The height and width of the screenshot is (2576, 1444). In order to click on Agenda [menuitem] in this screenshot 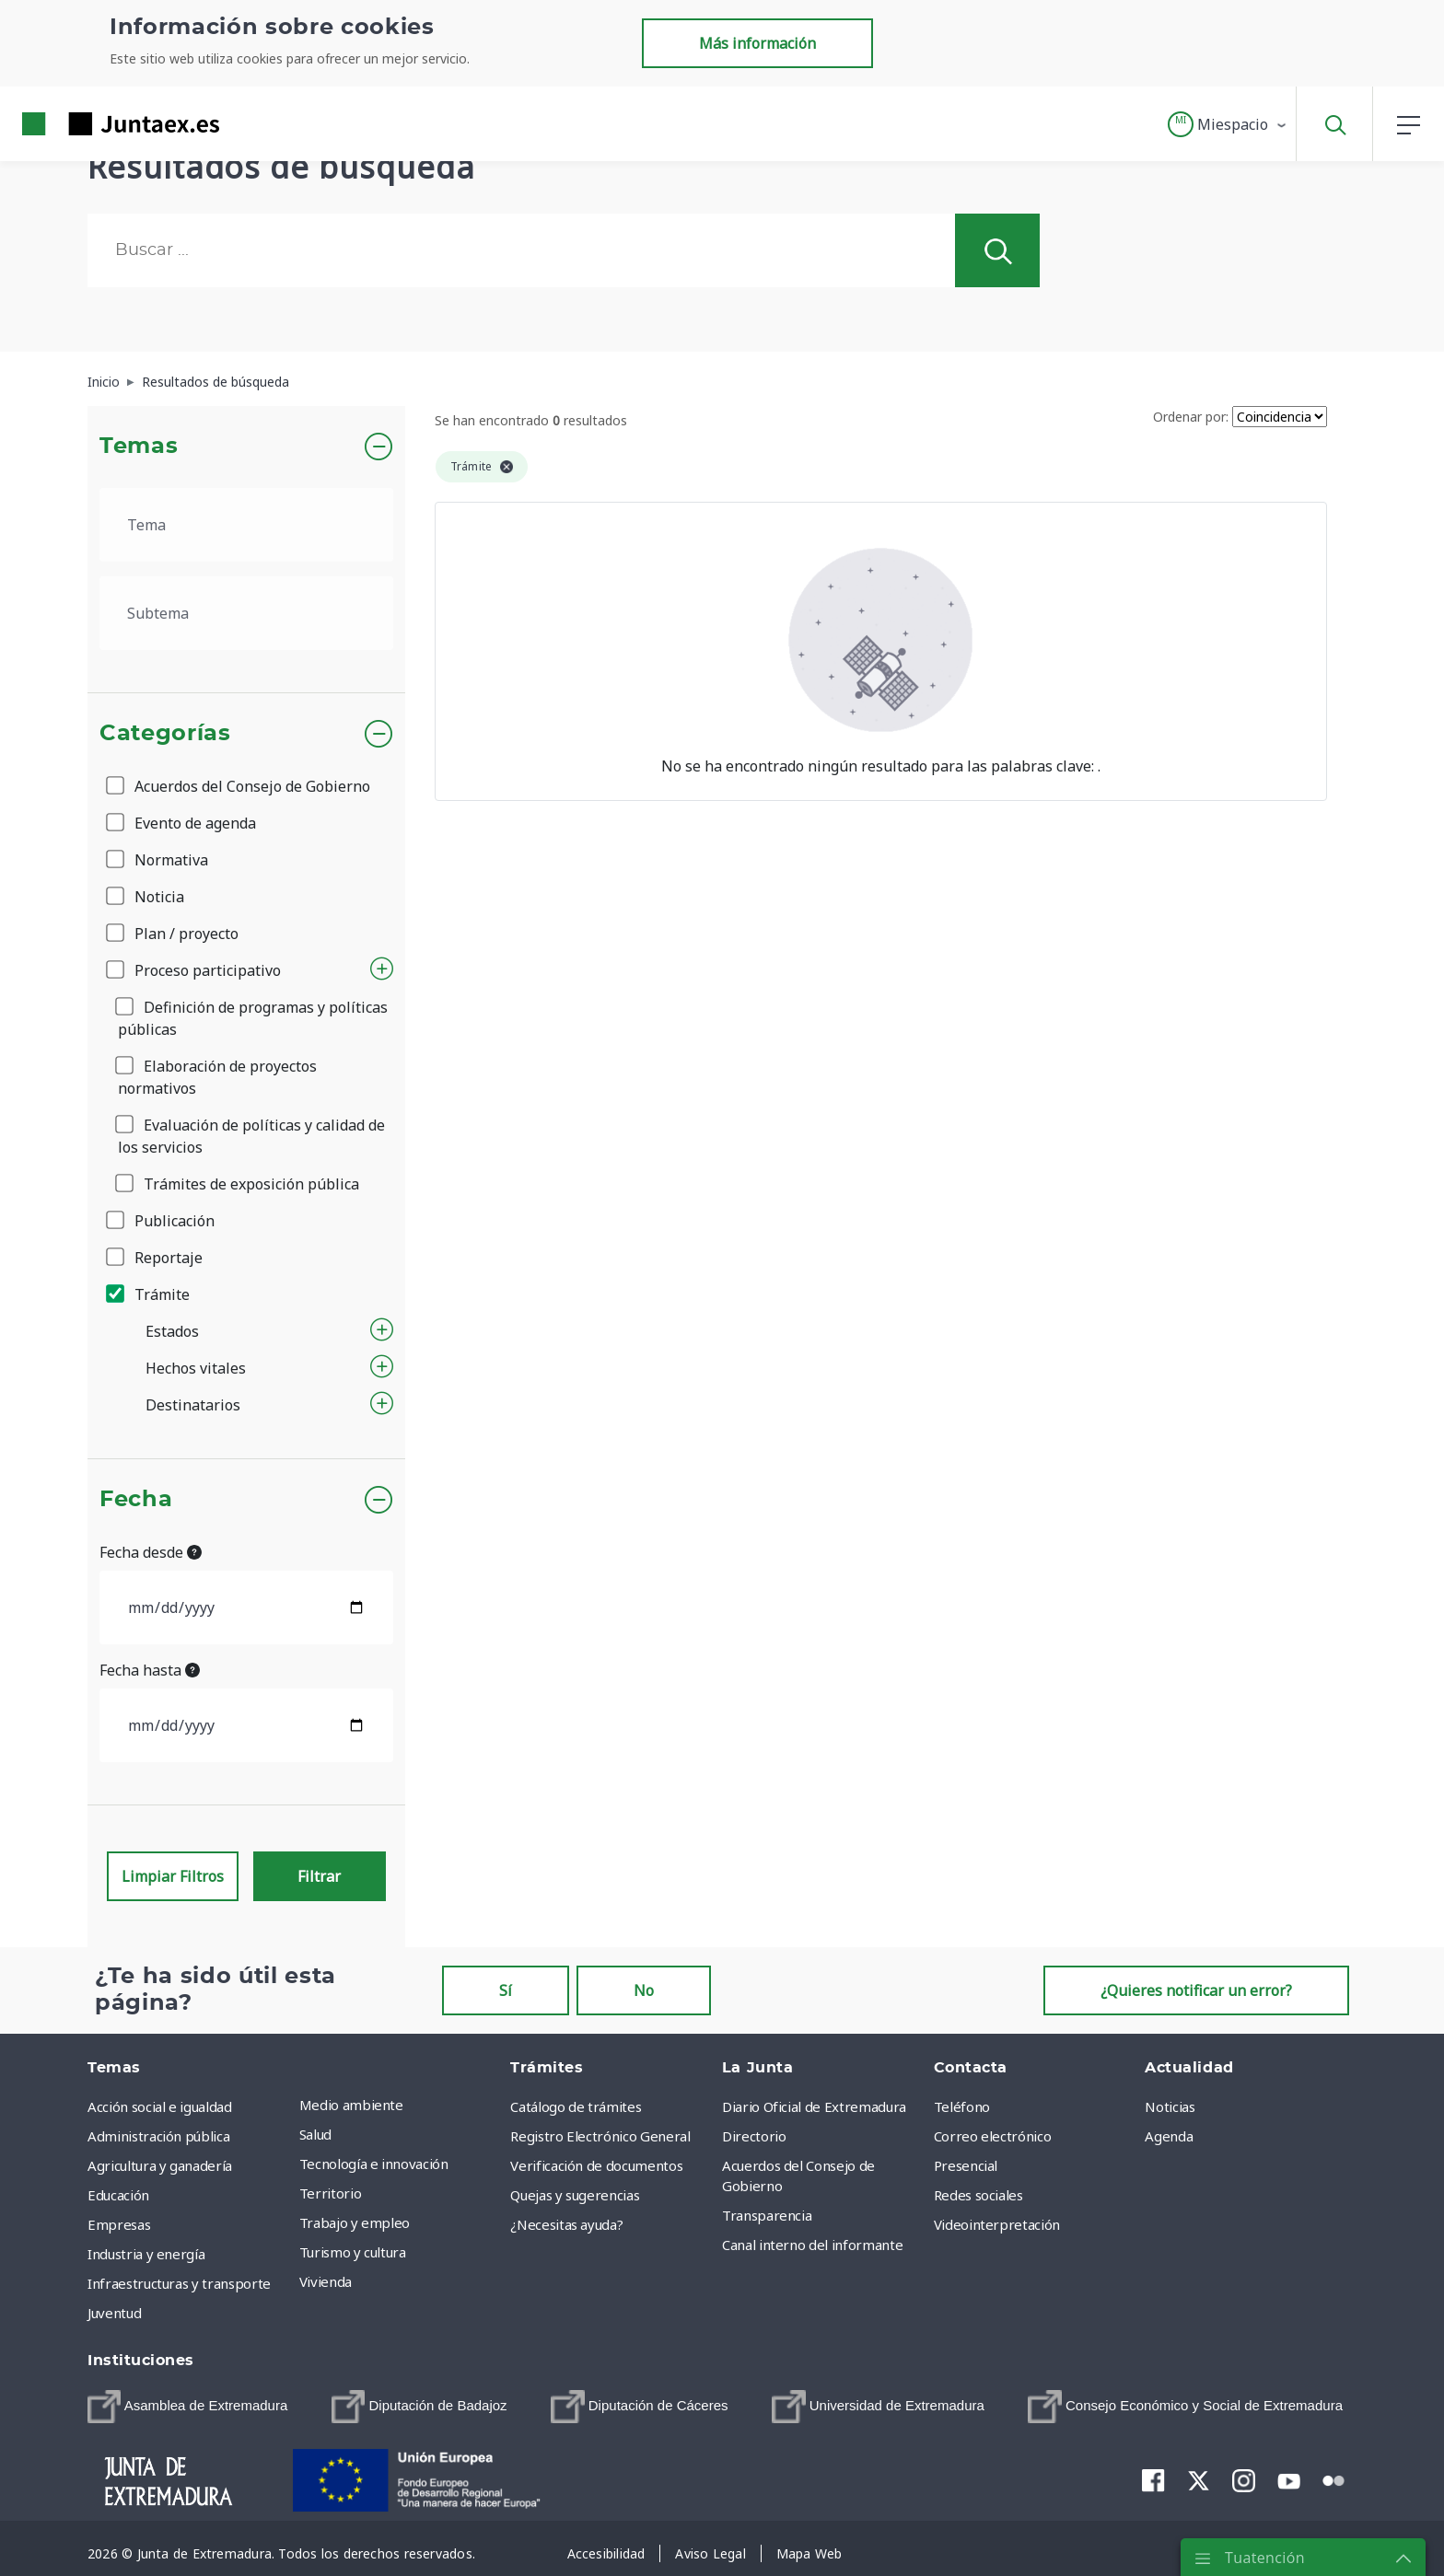, I will do `click(1169, 2136)`.